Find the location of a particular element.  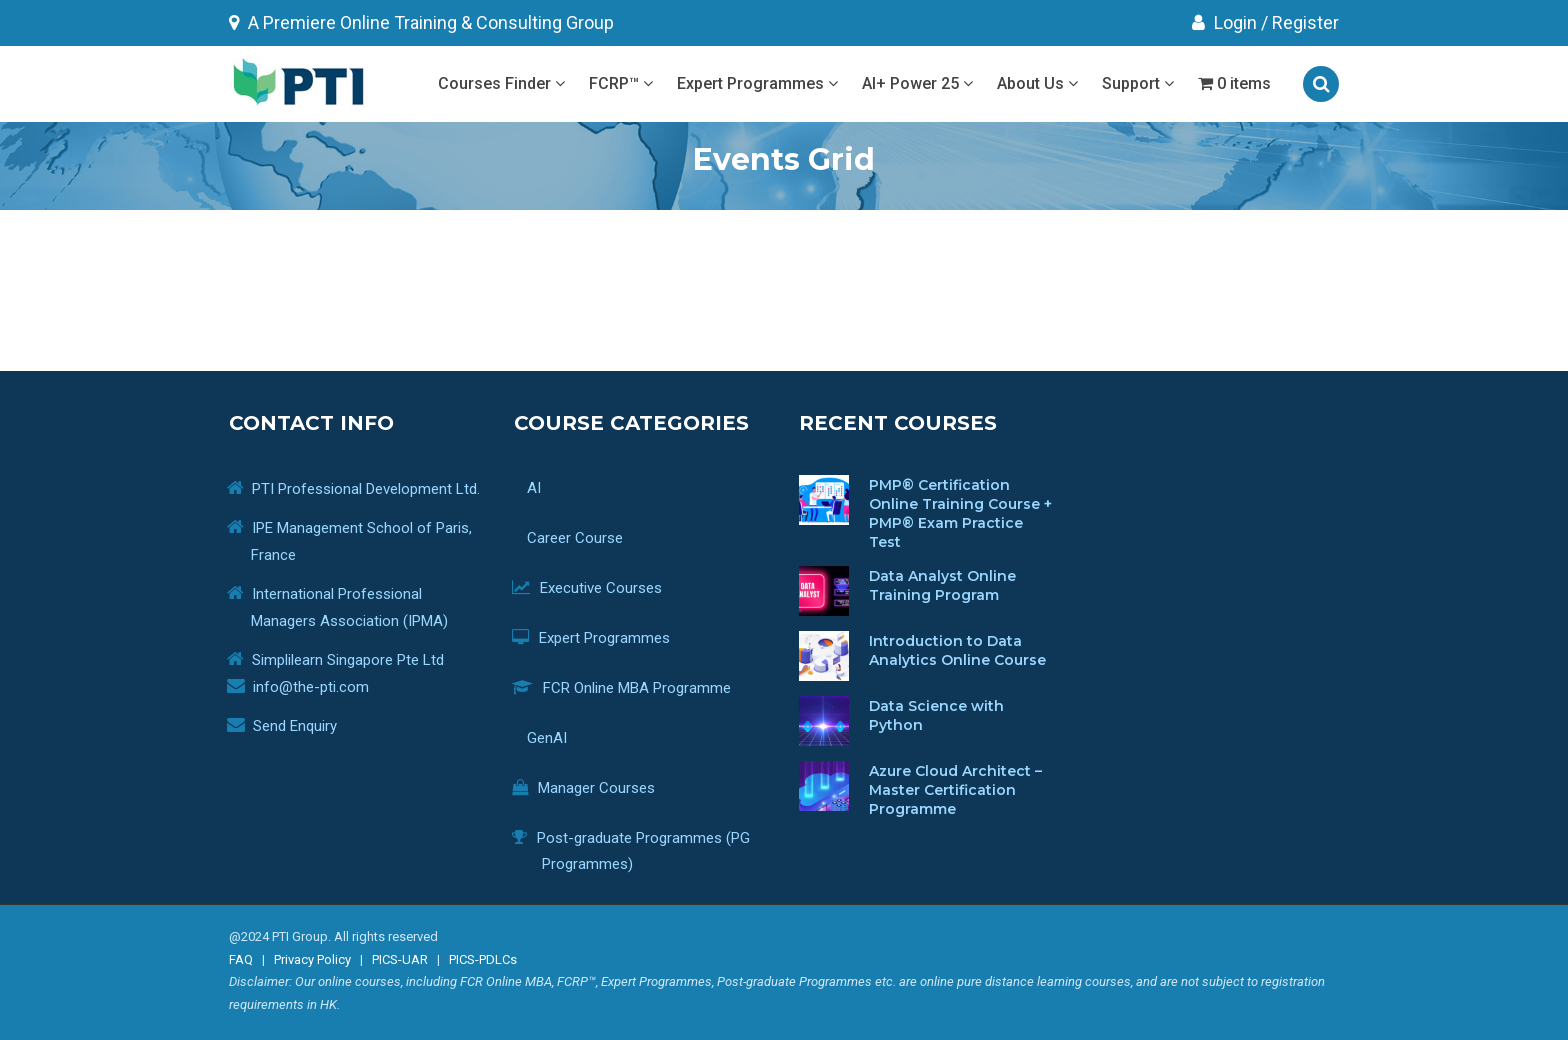

Manager Courses is located at coordinates (598, 788).